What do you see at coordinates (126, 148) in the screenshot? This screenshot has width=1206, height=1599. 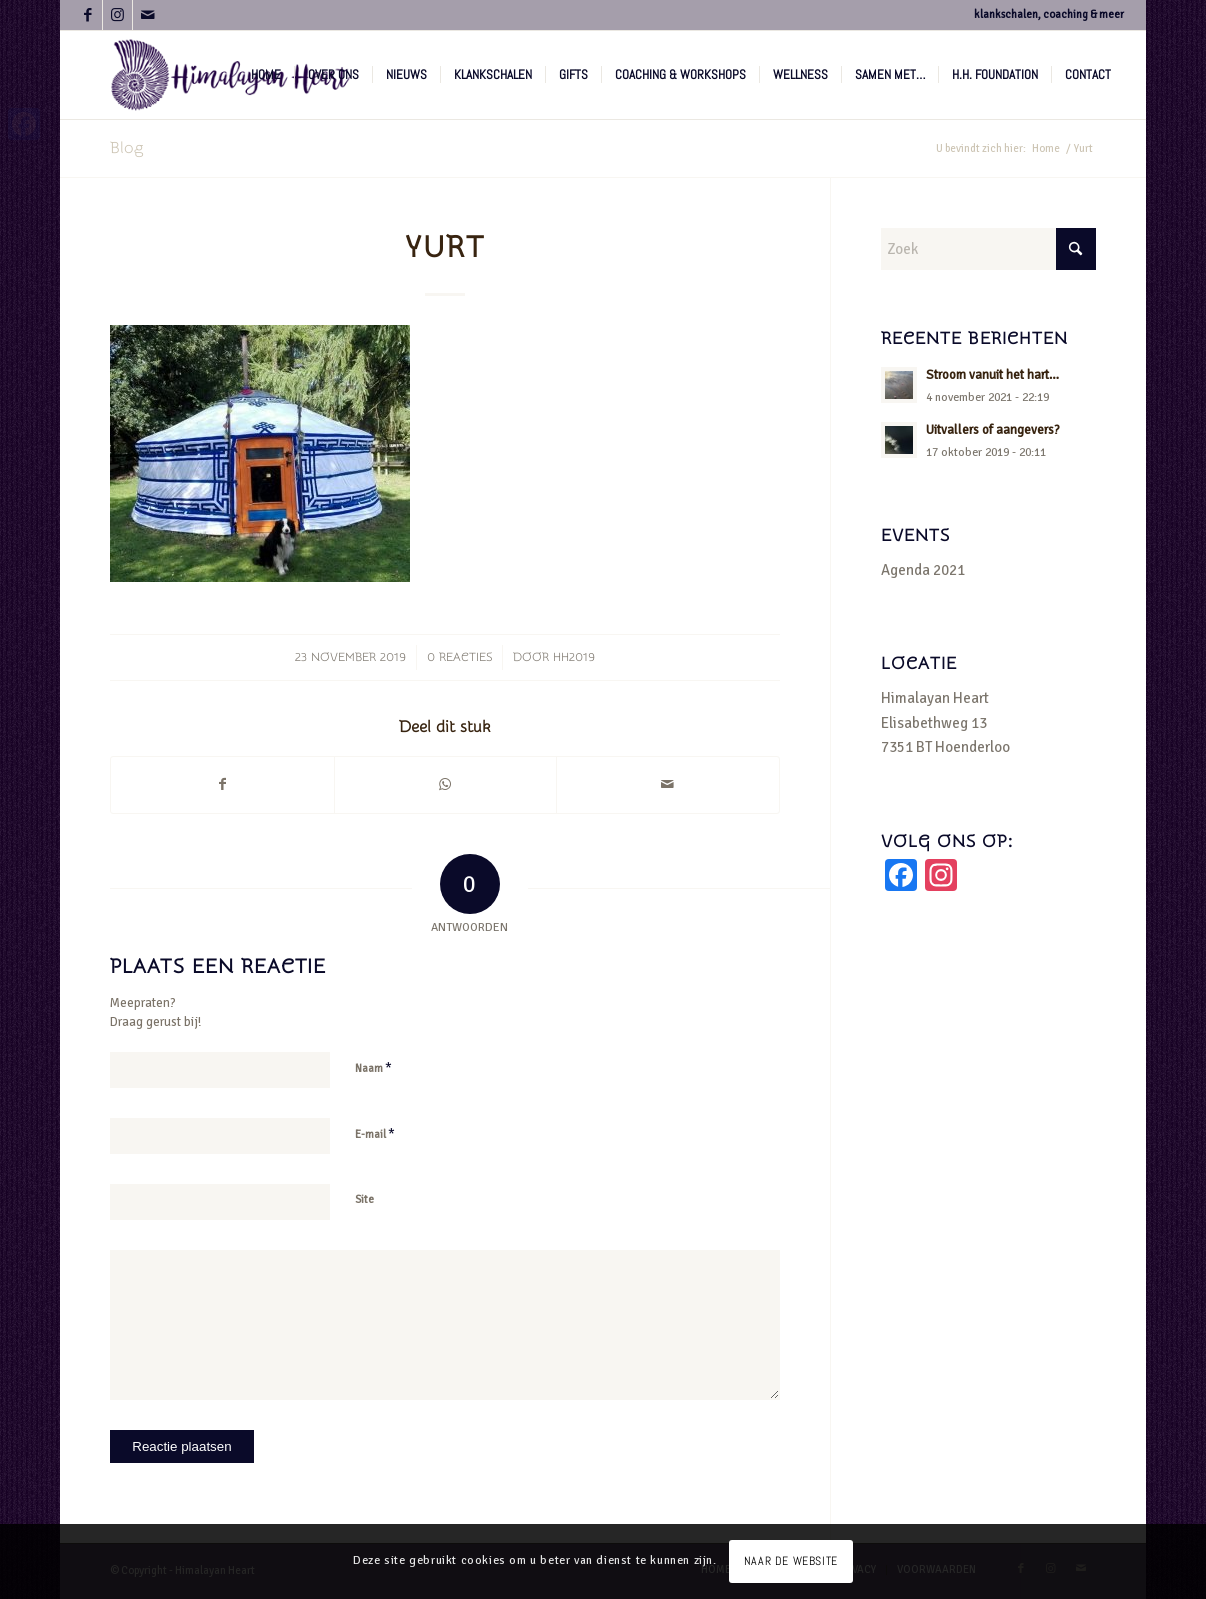 I see `Blog` at bounding box center [126, 148].